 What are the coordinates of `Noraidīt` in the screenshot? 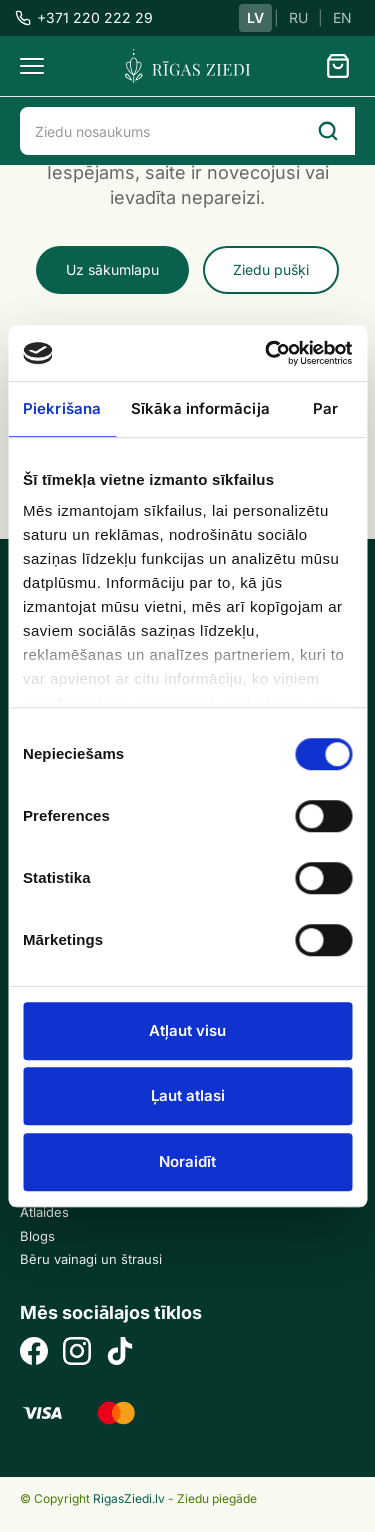 It's located at (187, 1161).